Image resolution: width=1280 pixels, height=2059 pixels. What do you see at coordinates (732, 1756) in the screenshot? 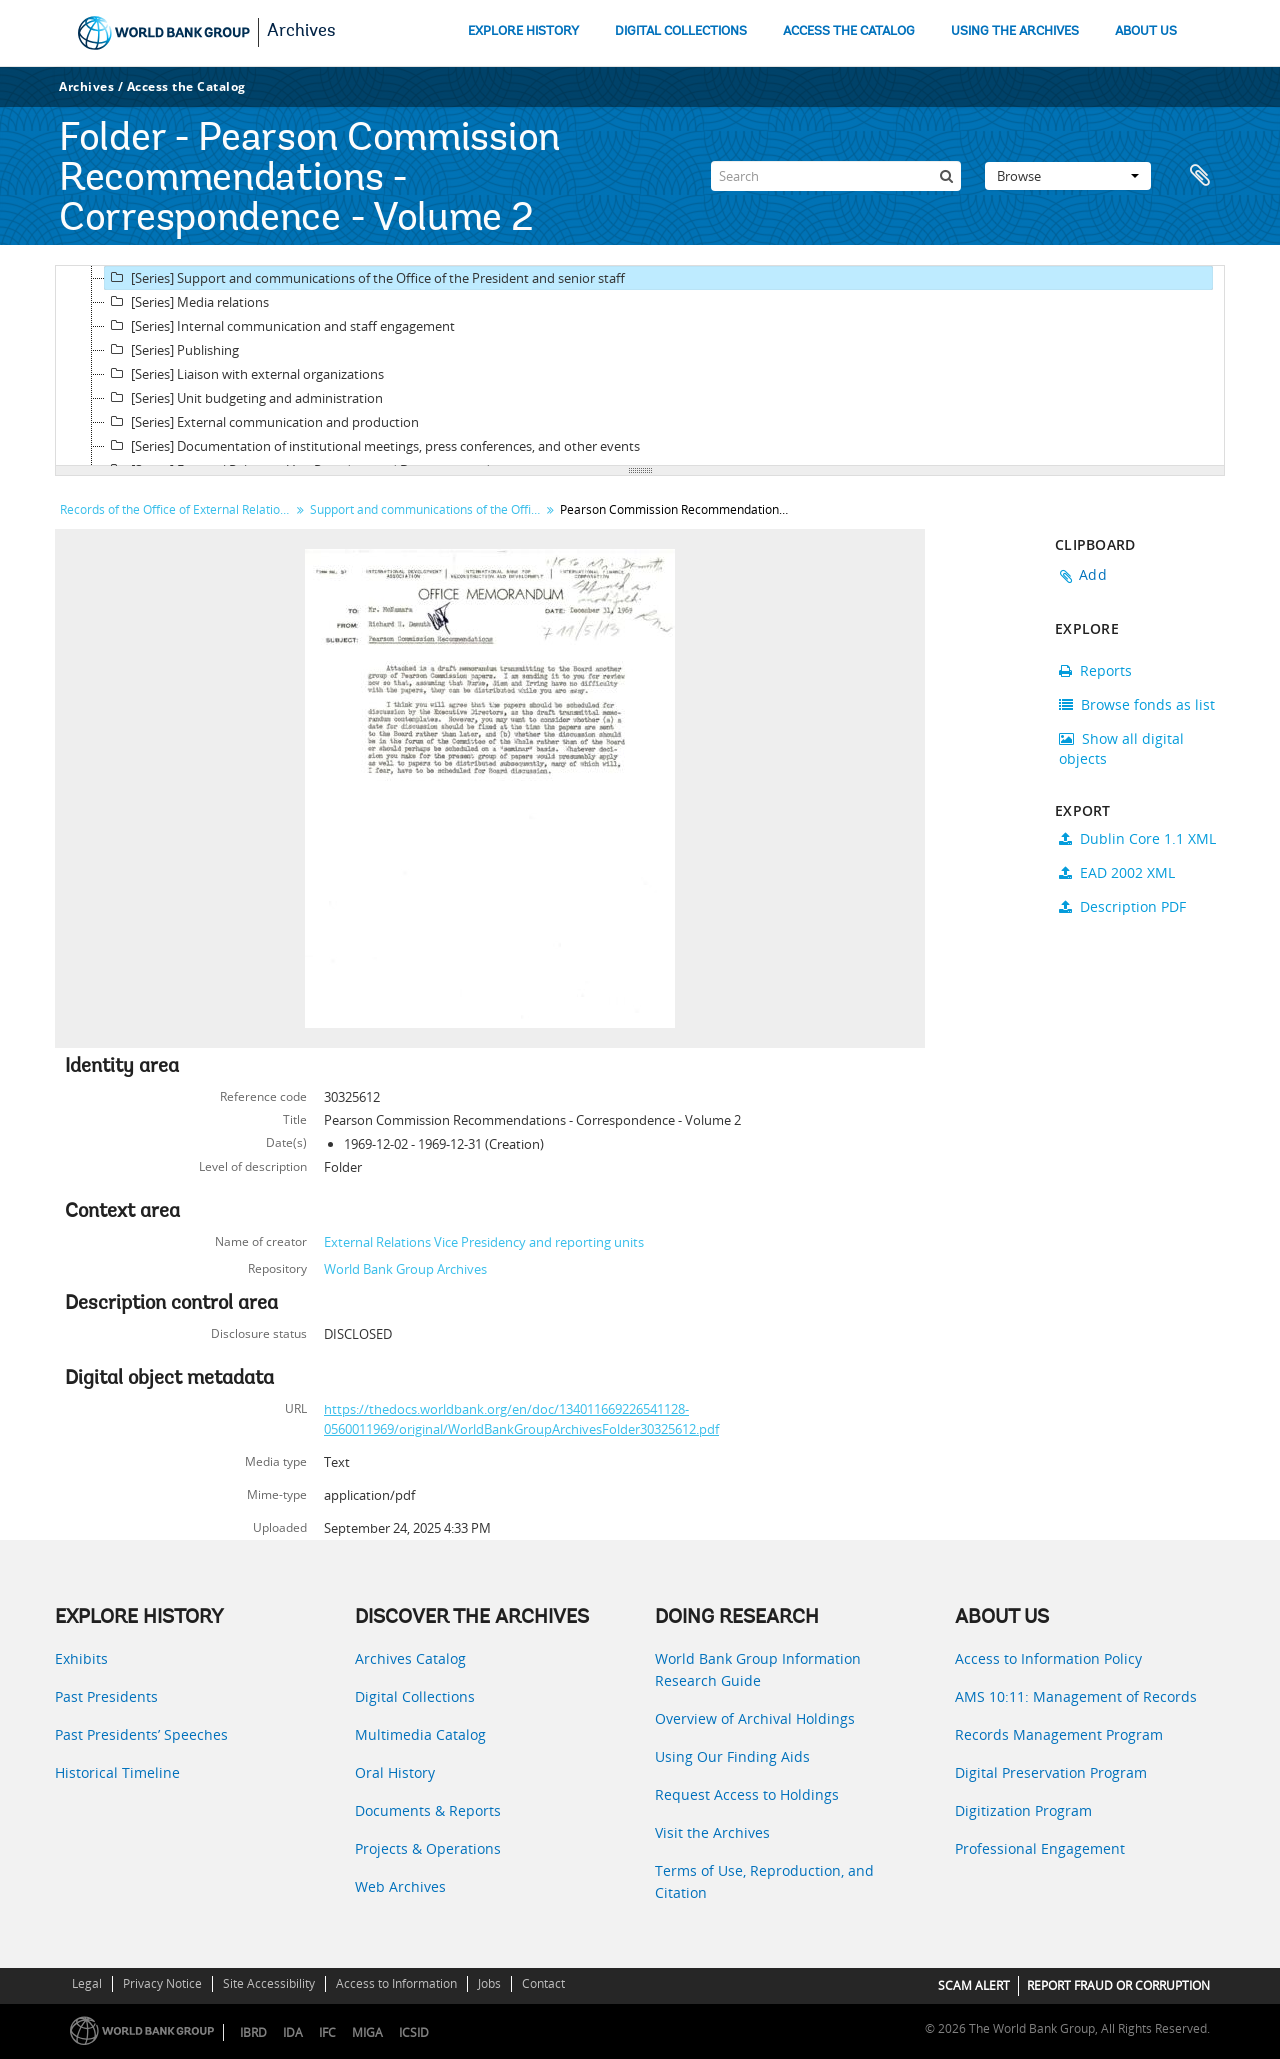
I see `Using Our Finding Aids` at bounding box center [732, 1756].